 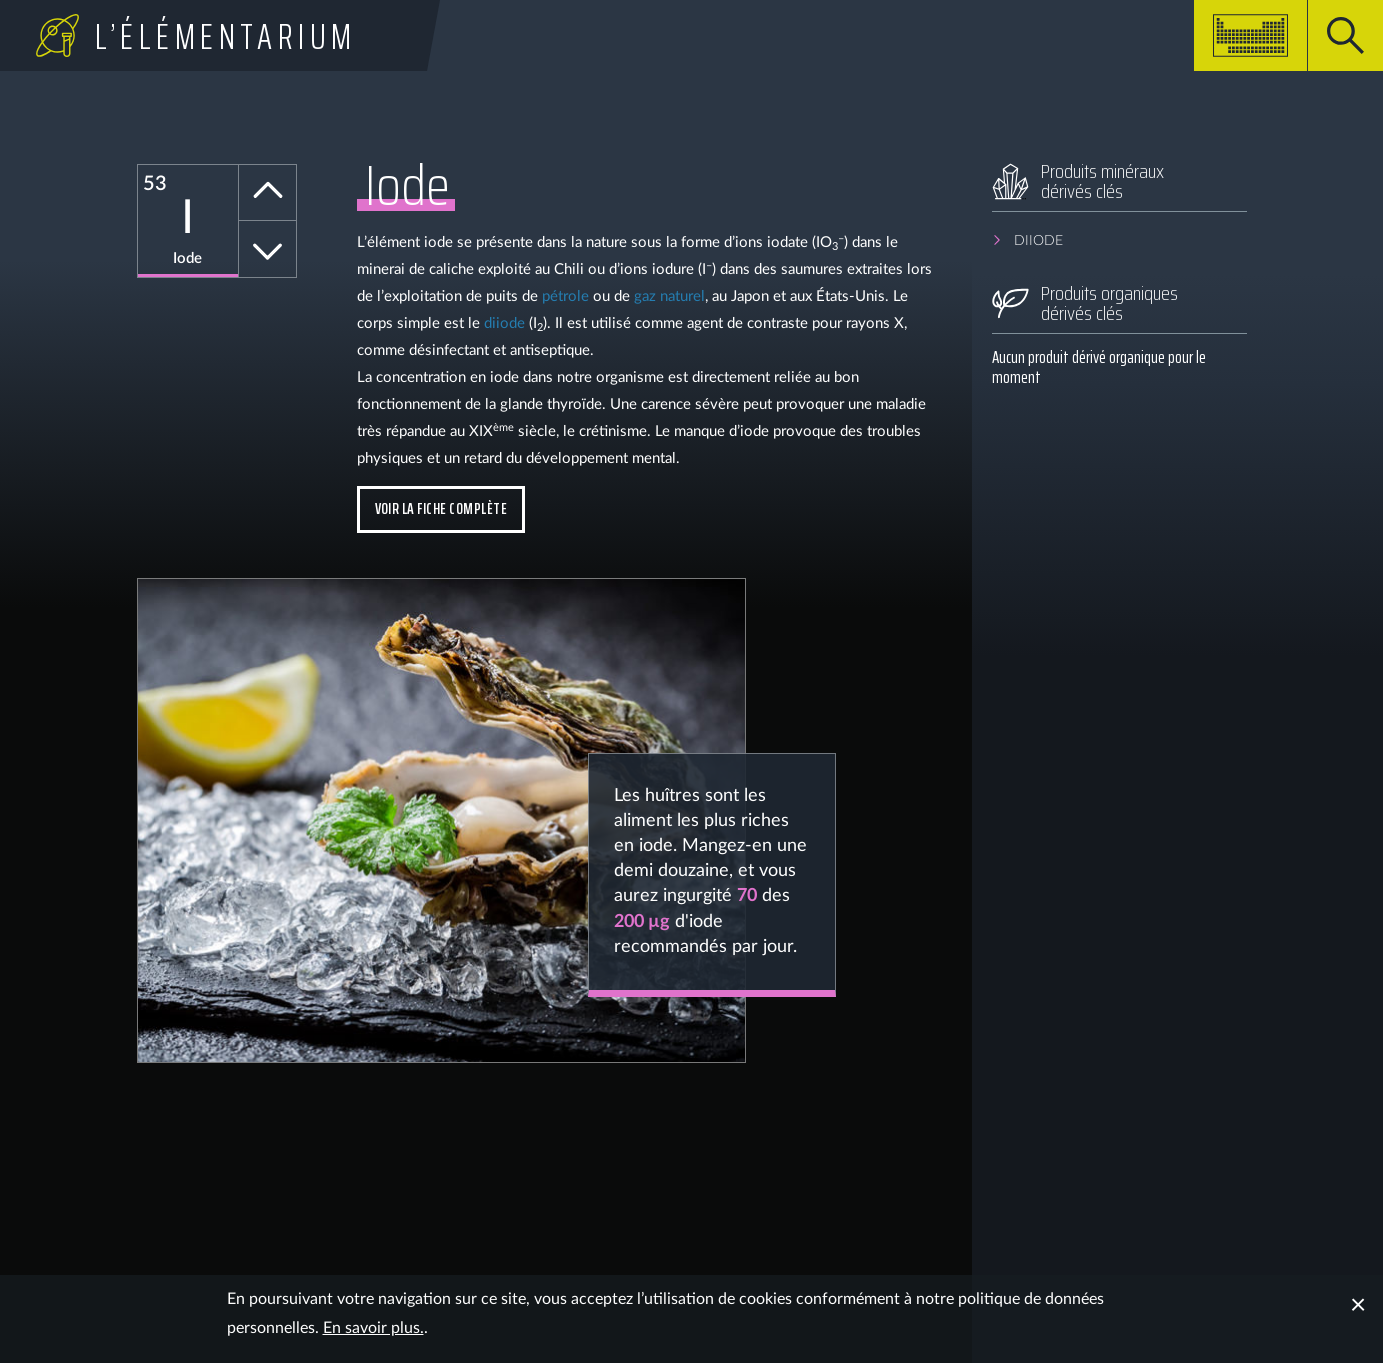 I want to click on diiode, so click(x=504, y=323).